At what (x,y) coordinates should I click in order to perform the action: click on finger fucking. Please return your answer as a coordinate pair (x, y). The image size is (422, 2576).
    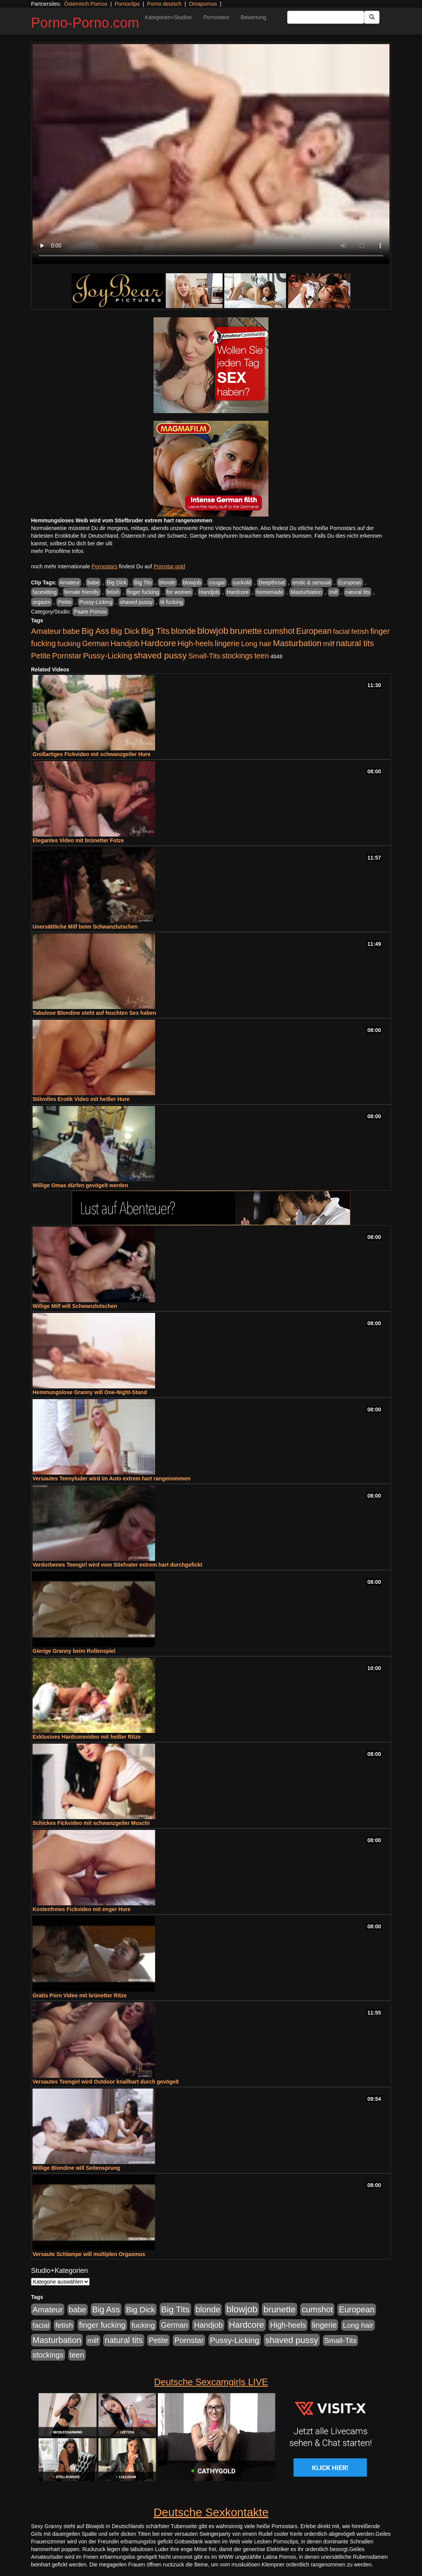
    Looking at the image, I should click on (143, 592).